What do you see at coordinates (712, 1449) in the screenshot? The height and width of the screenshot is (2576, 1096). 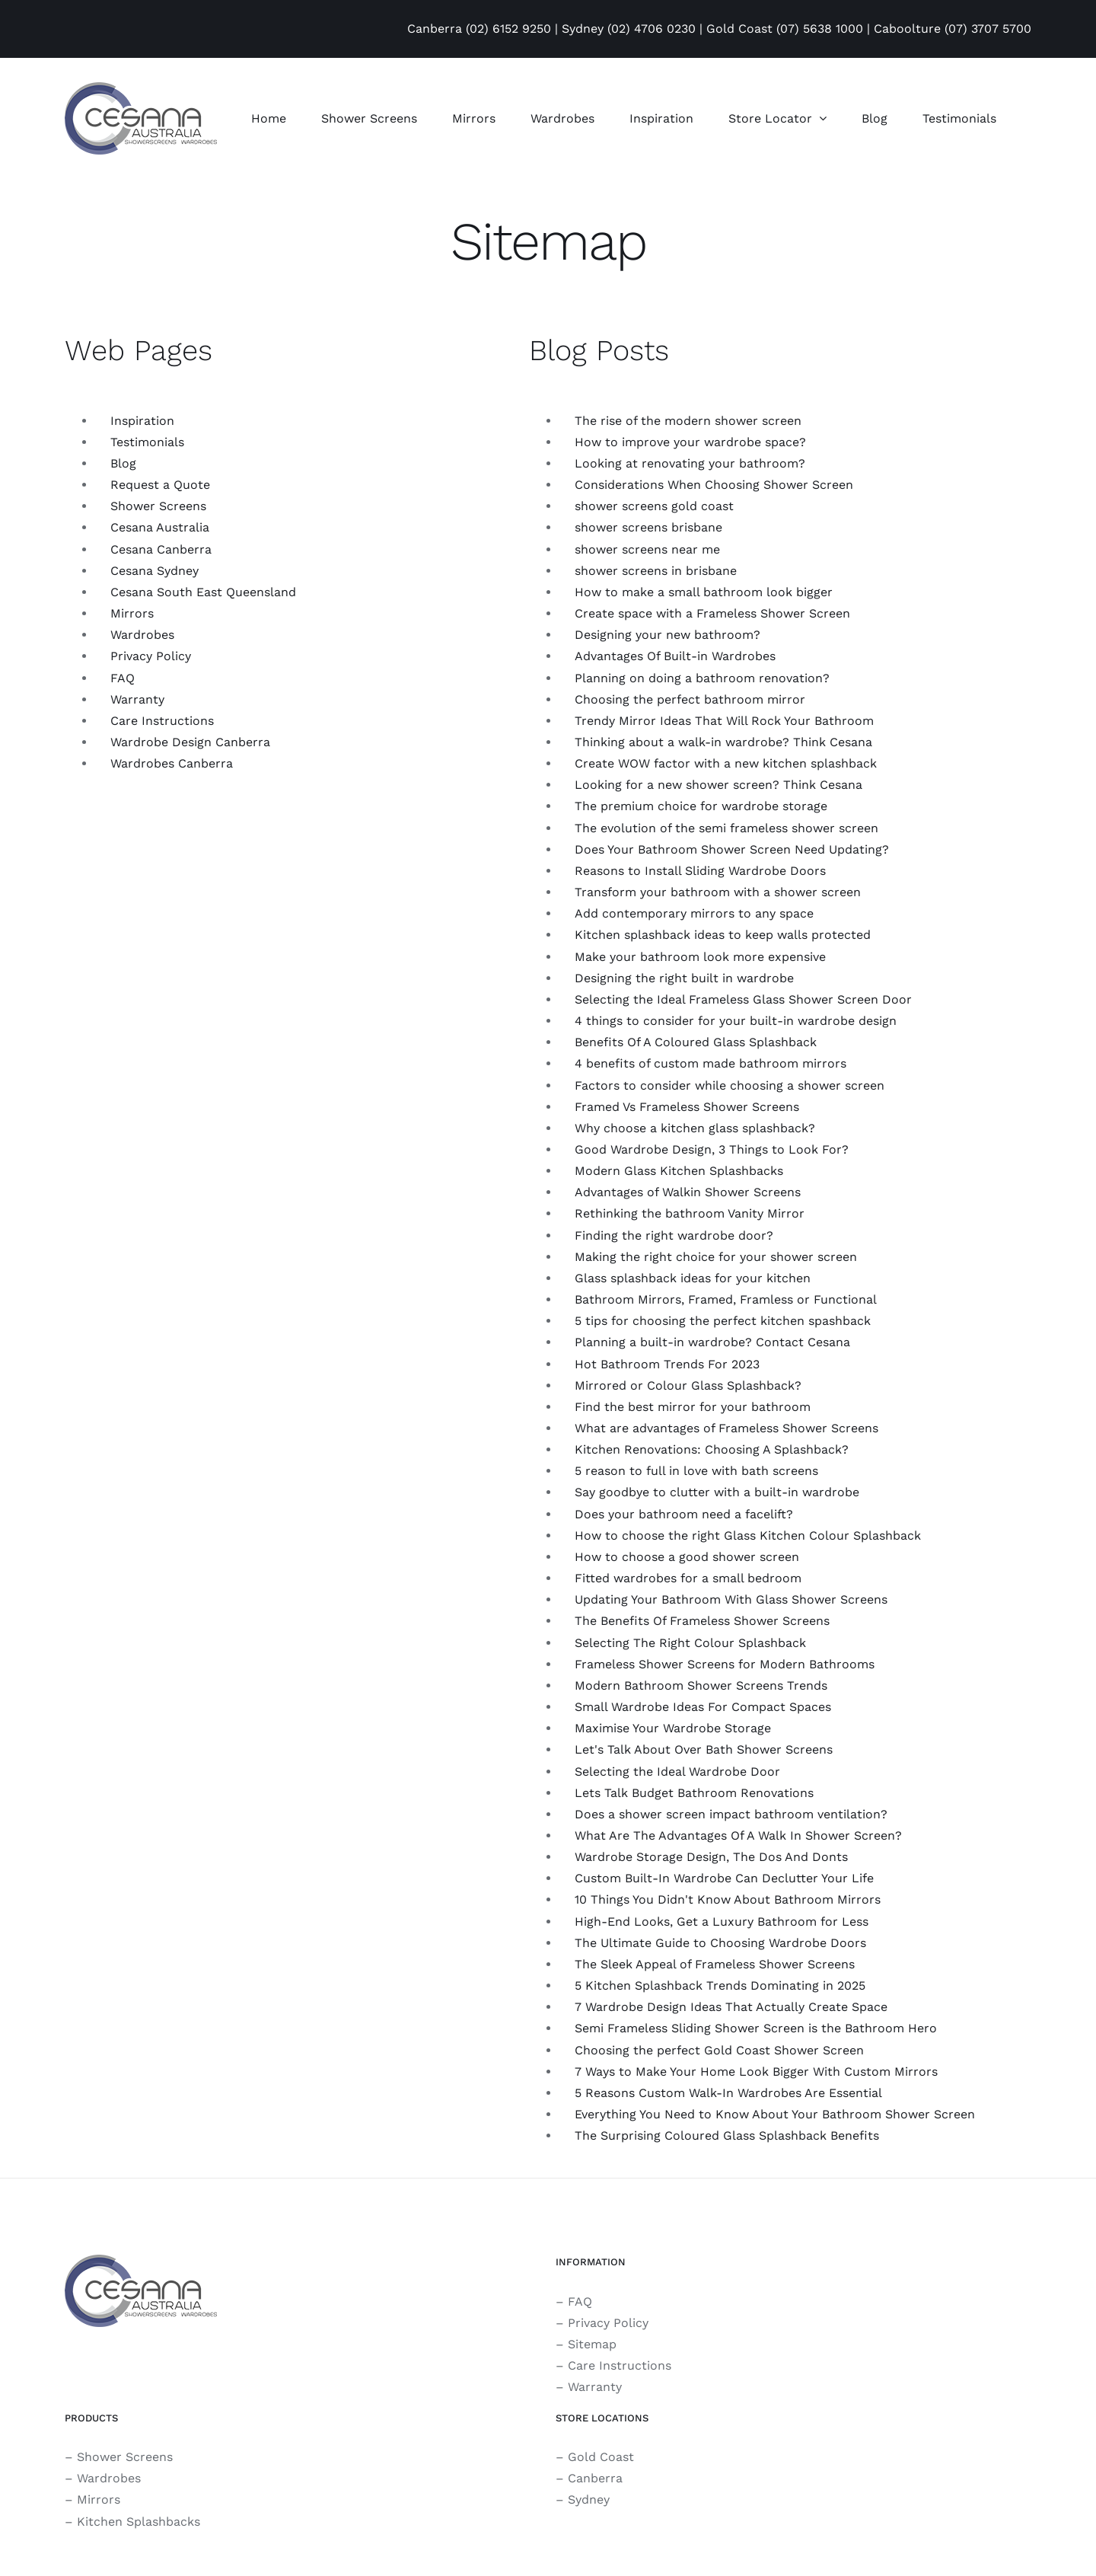 I see `Kitchen Renovations: Choosing A Splashback?` at bounding box center [712, 1449].